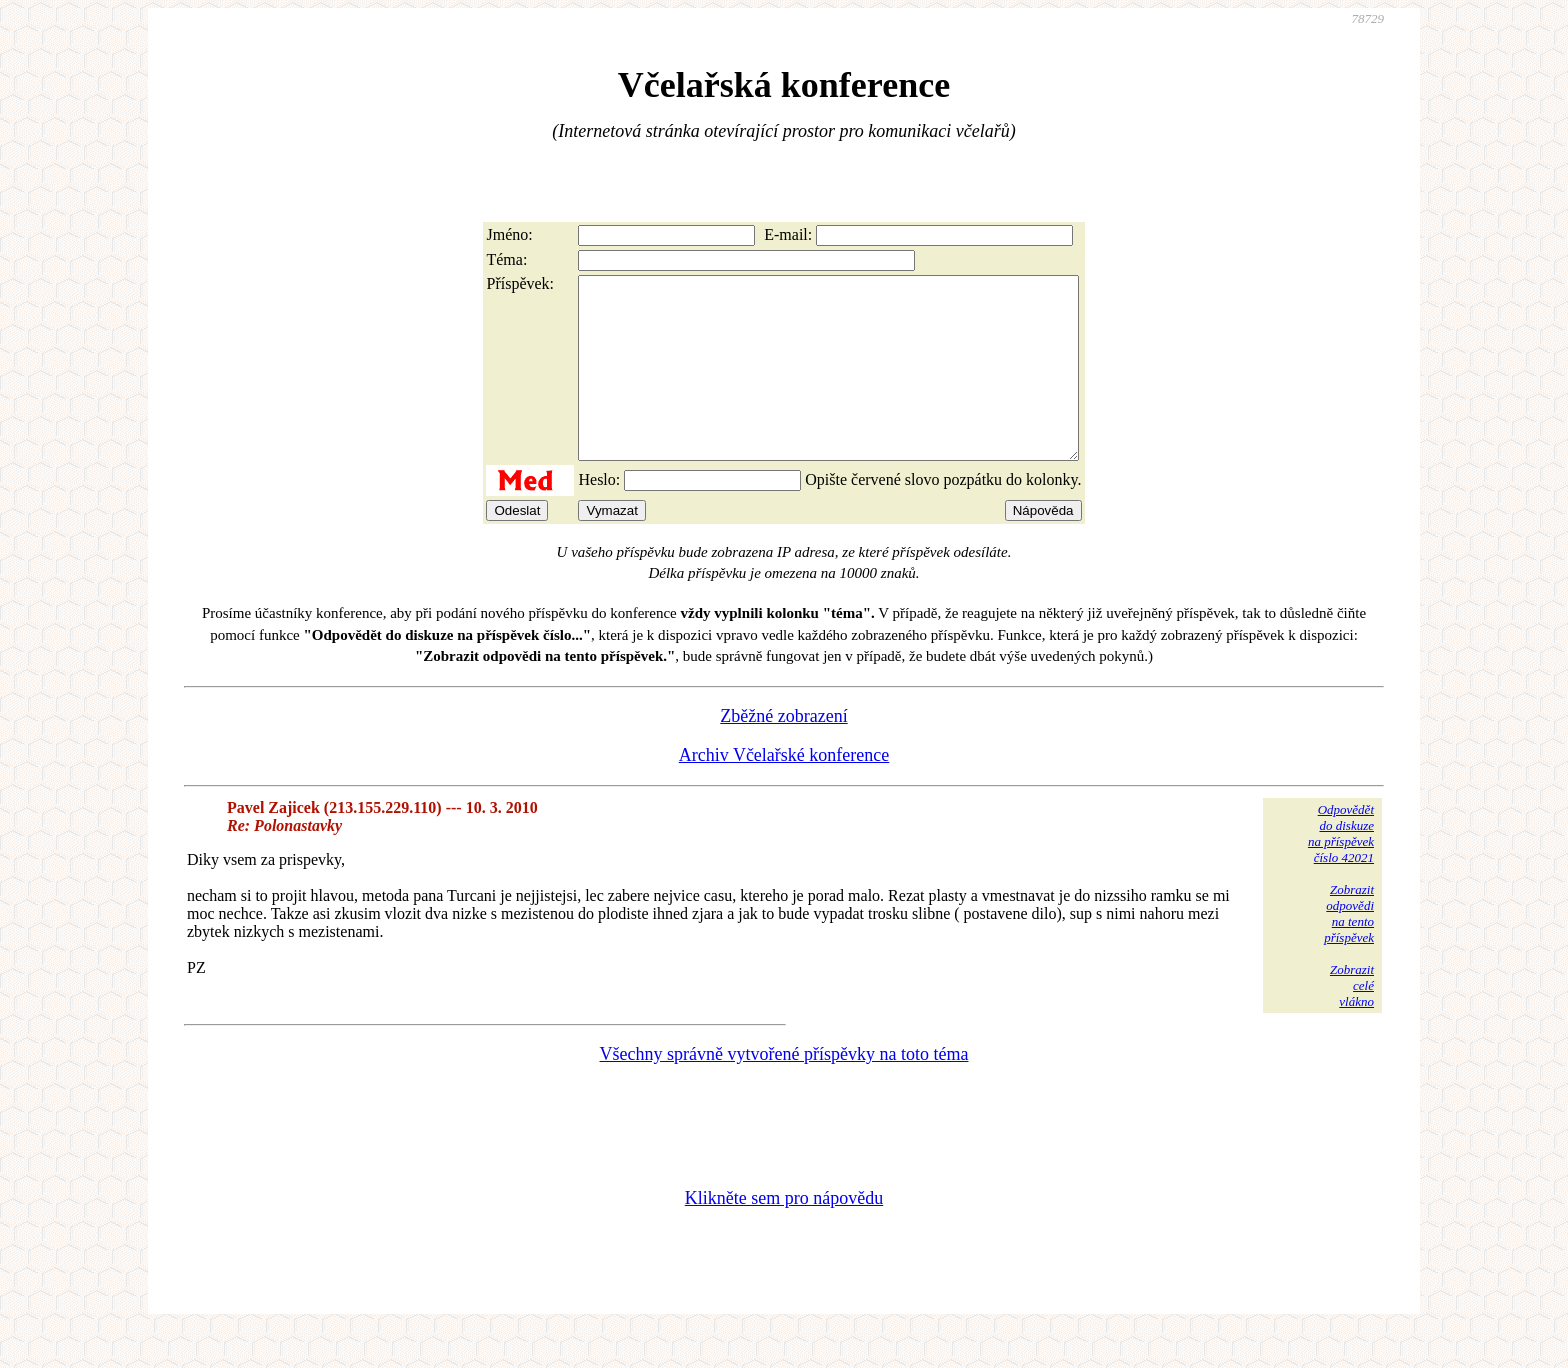 The image size is (1568, 1368). Describe the element at coordinates (784, 1090) in the screenshot. I see `Všechny správně vytvořené příspěvky na toto téma` at that location.